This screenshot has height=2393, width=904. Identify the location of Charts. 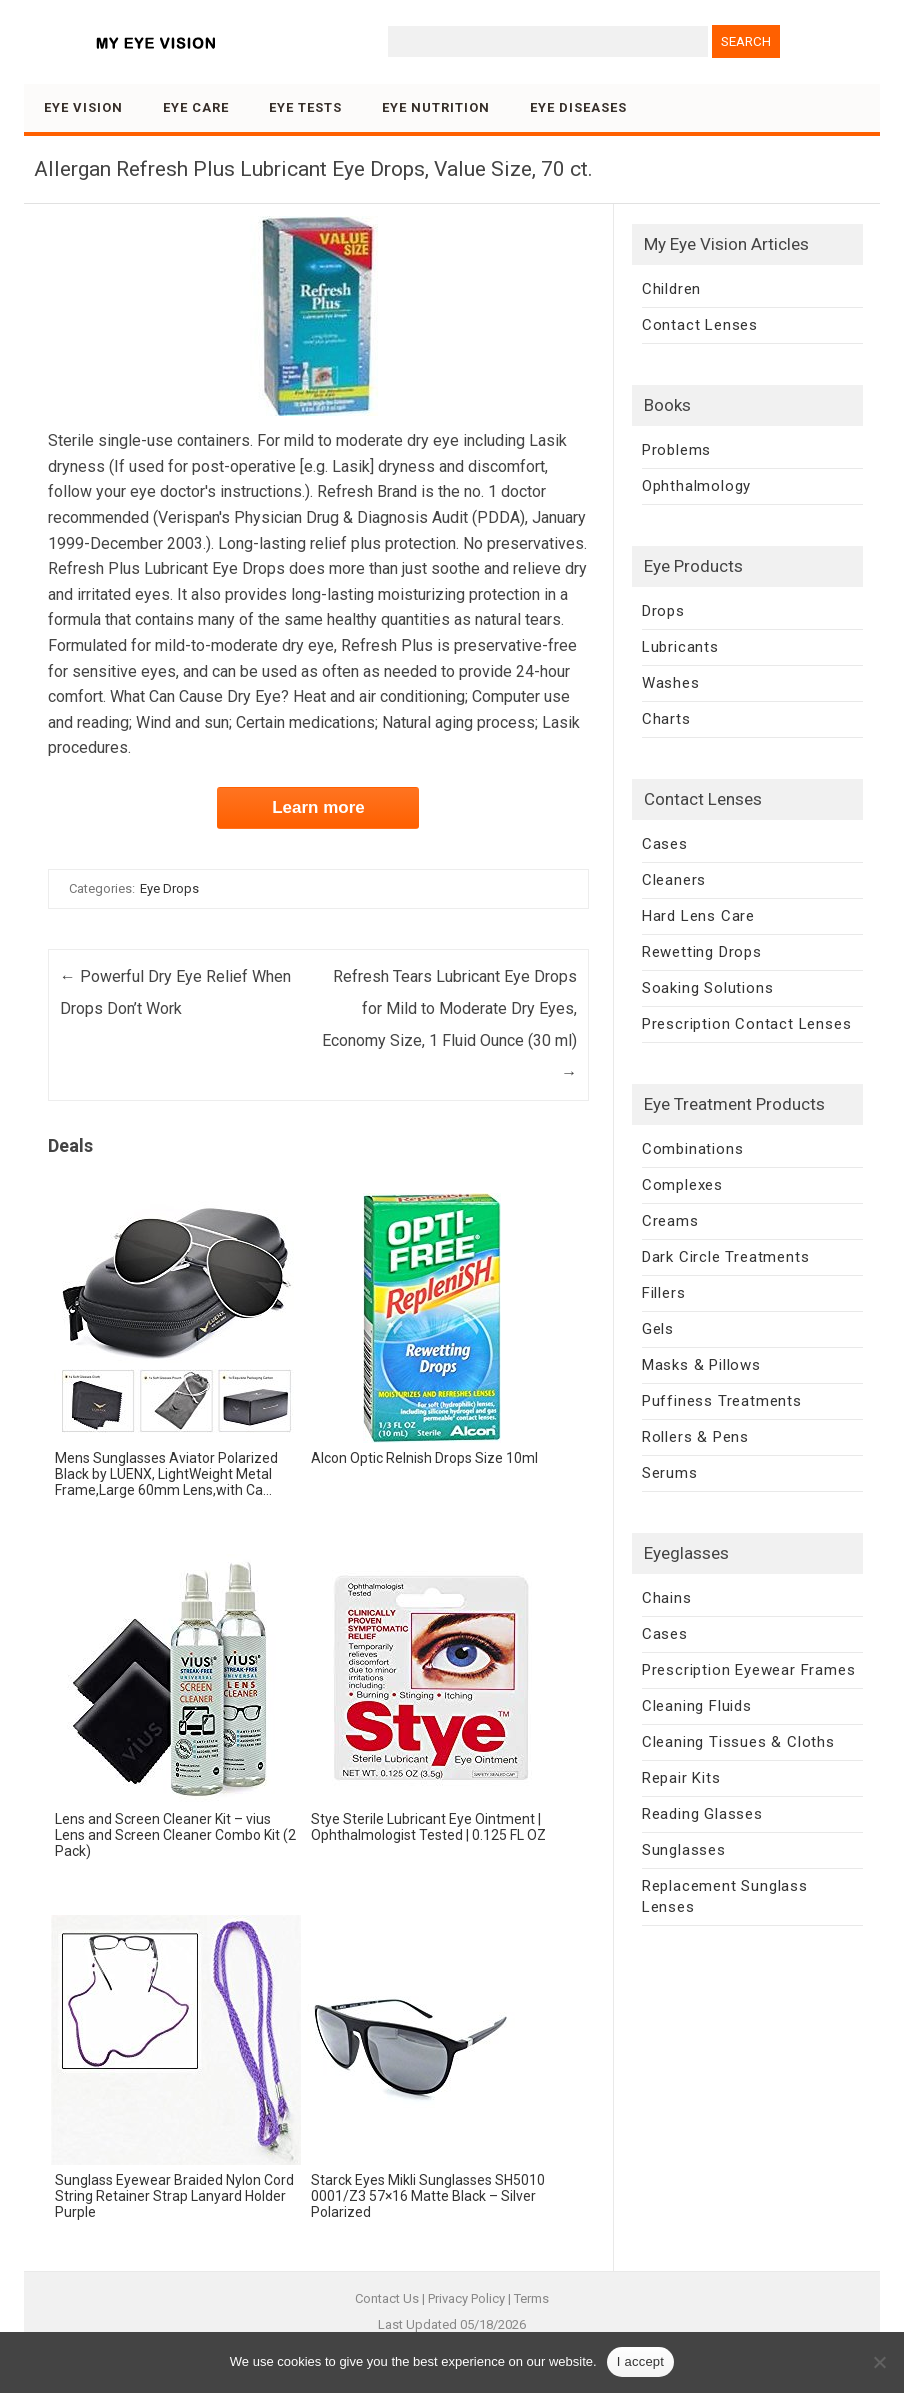
(666, 719).